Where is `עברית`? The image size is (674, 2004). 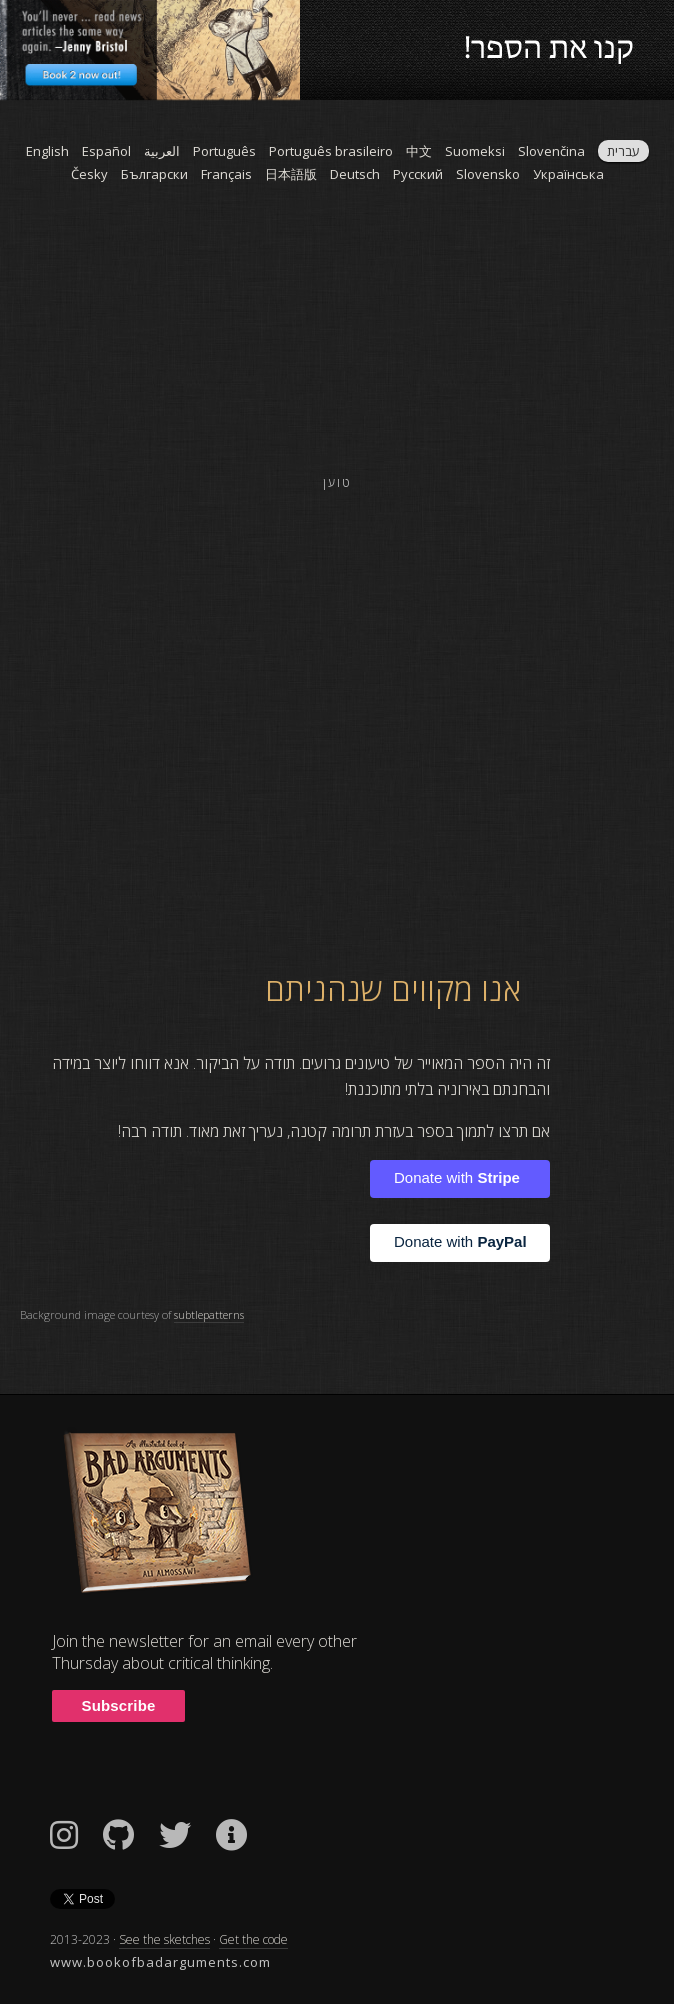 עברית is located at coordinates (623, 151).